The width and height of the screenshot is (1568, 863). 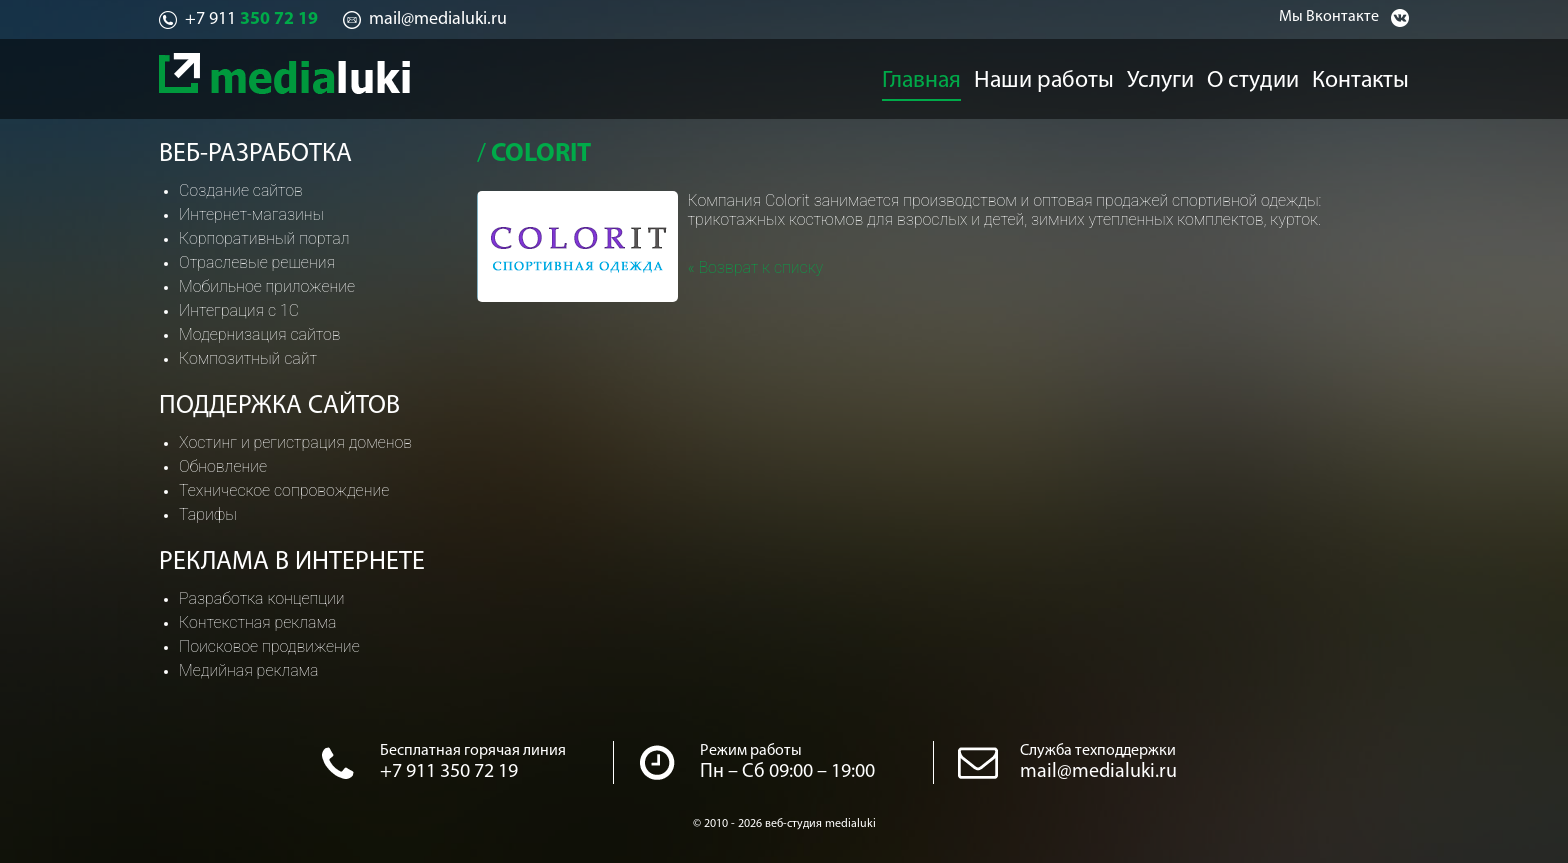 I want to click on Бесплатная горячая линия, so click(x=473, y=751).